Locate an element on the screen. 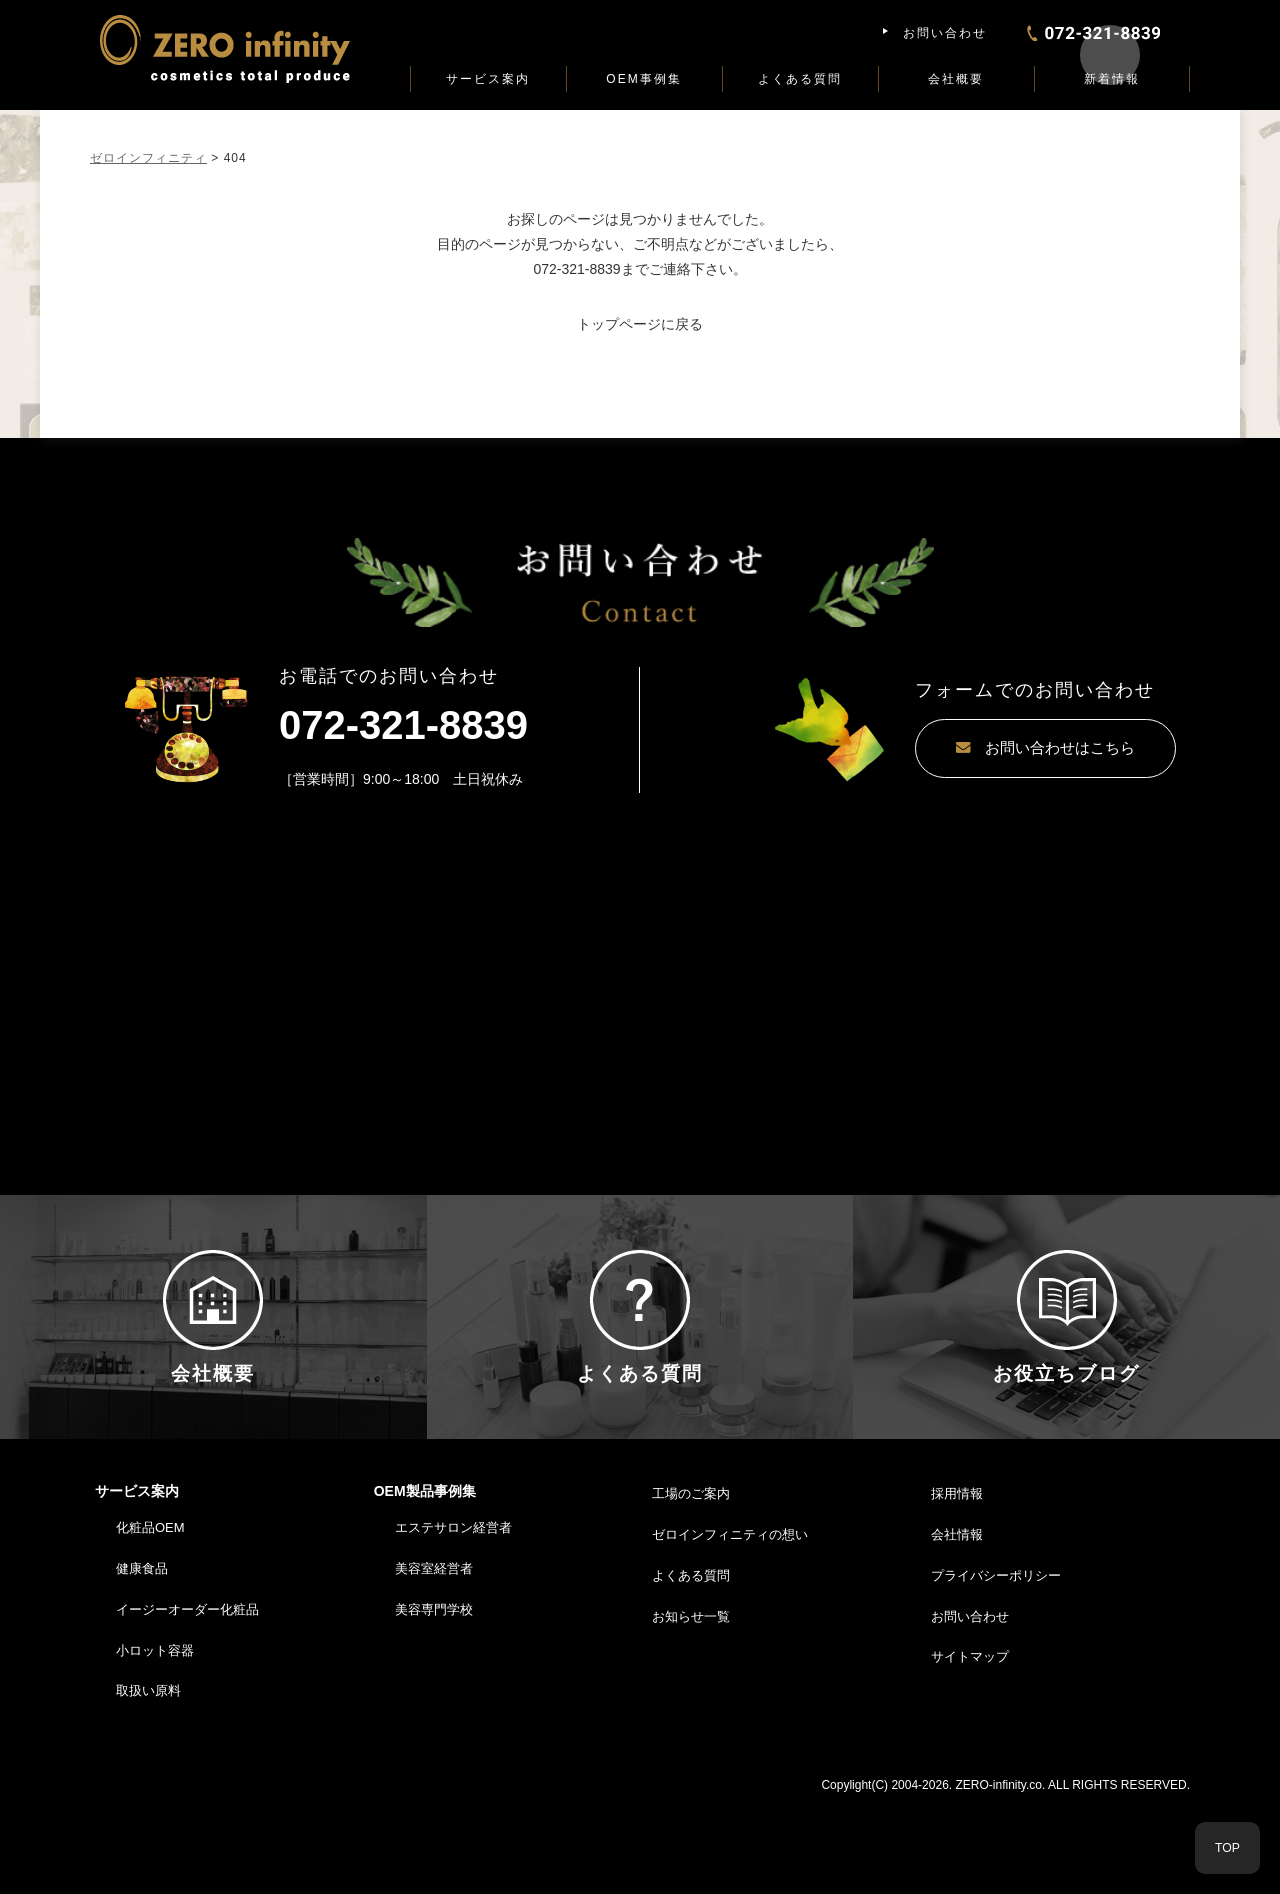 The image size is (1280, 1894). サービス案内 is located at coordinates (488, 79).